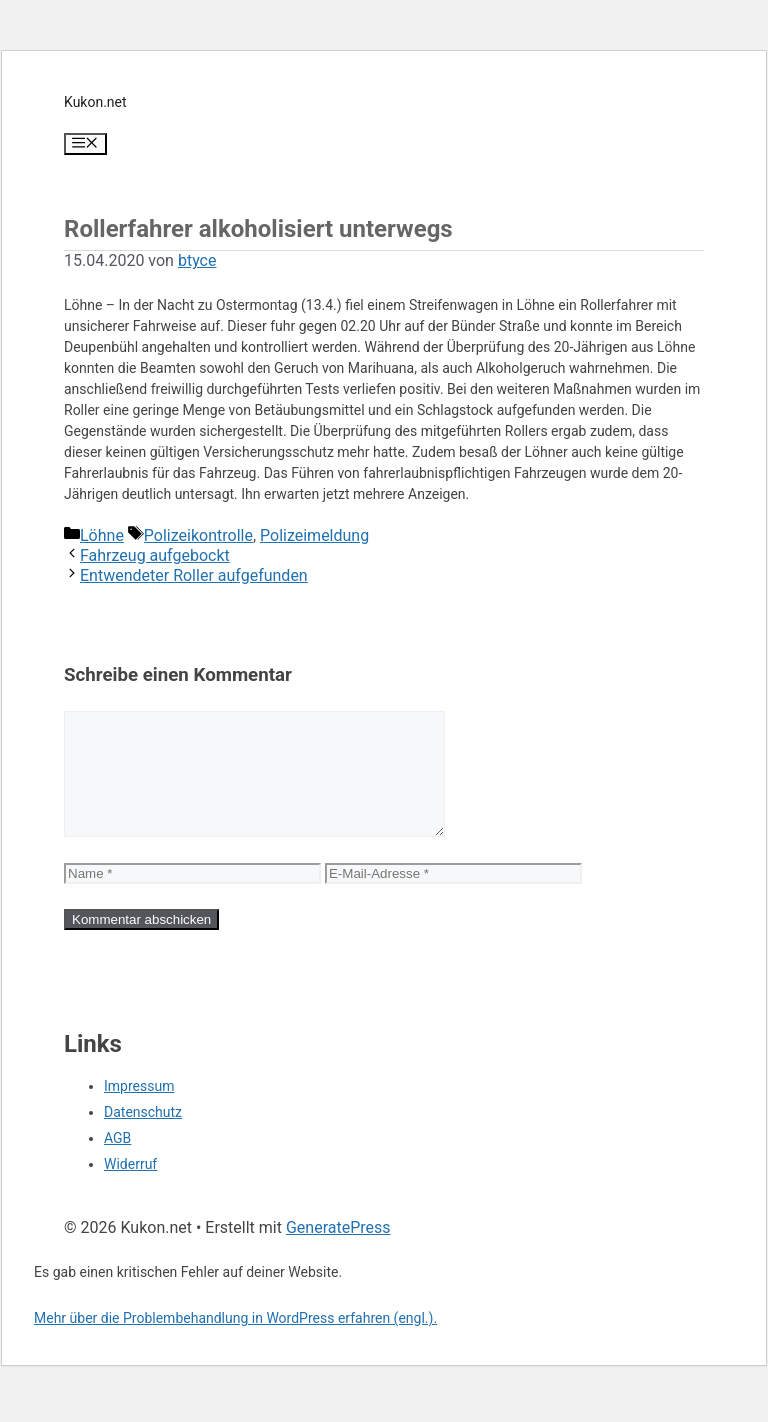  I want to click on Löhne, so click(102, 535).